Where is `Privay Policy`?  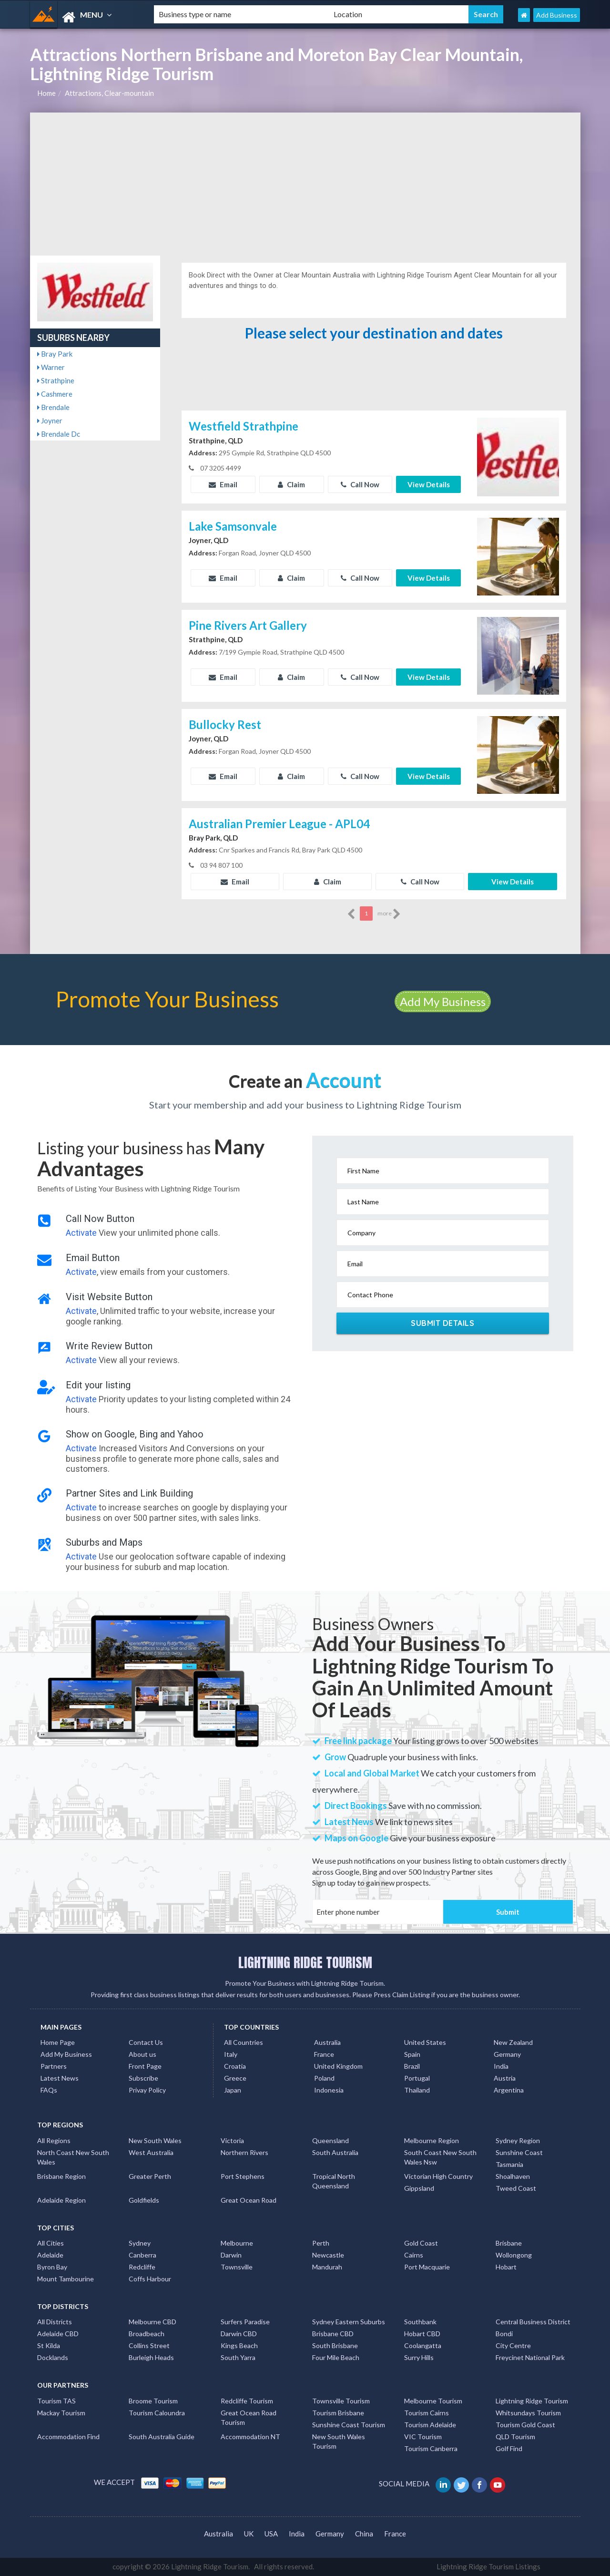 Privay Policy is located at coordinates (147, 2090).